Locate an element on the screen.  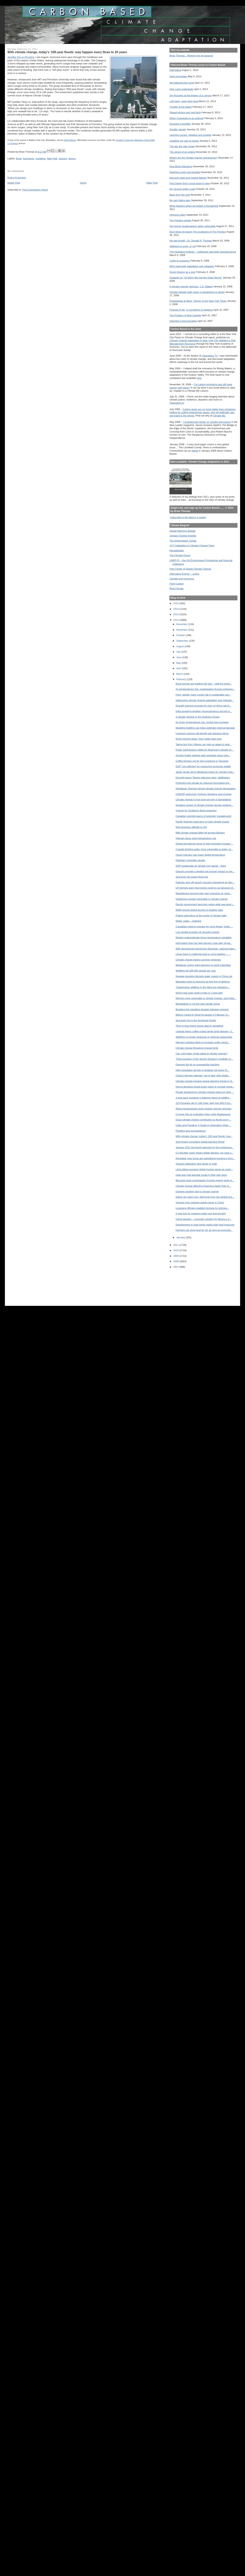
2015 is located at coordinates (176, 603).